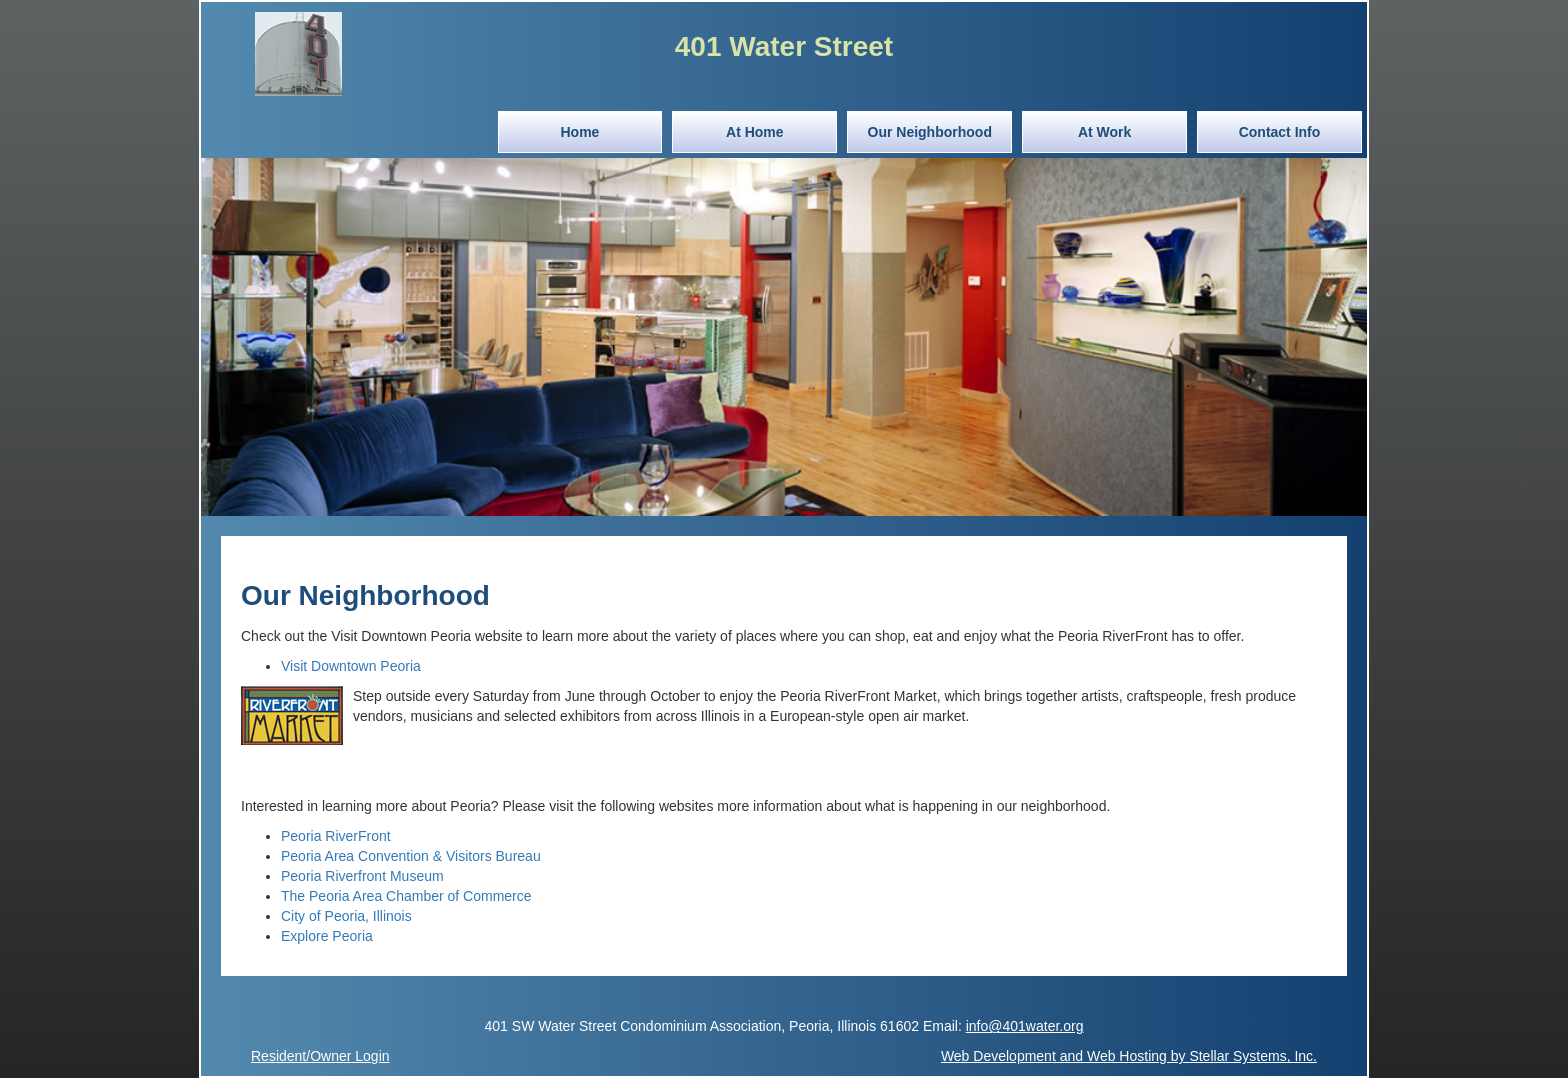 The width and height of the screenshot is (1568, 1078). I want to click on The Peoria Area Chamber of Commerce, so click(406, 896).